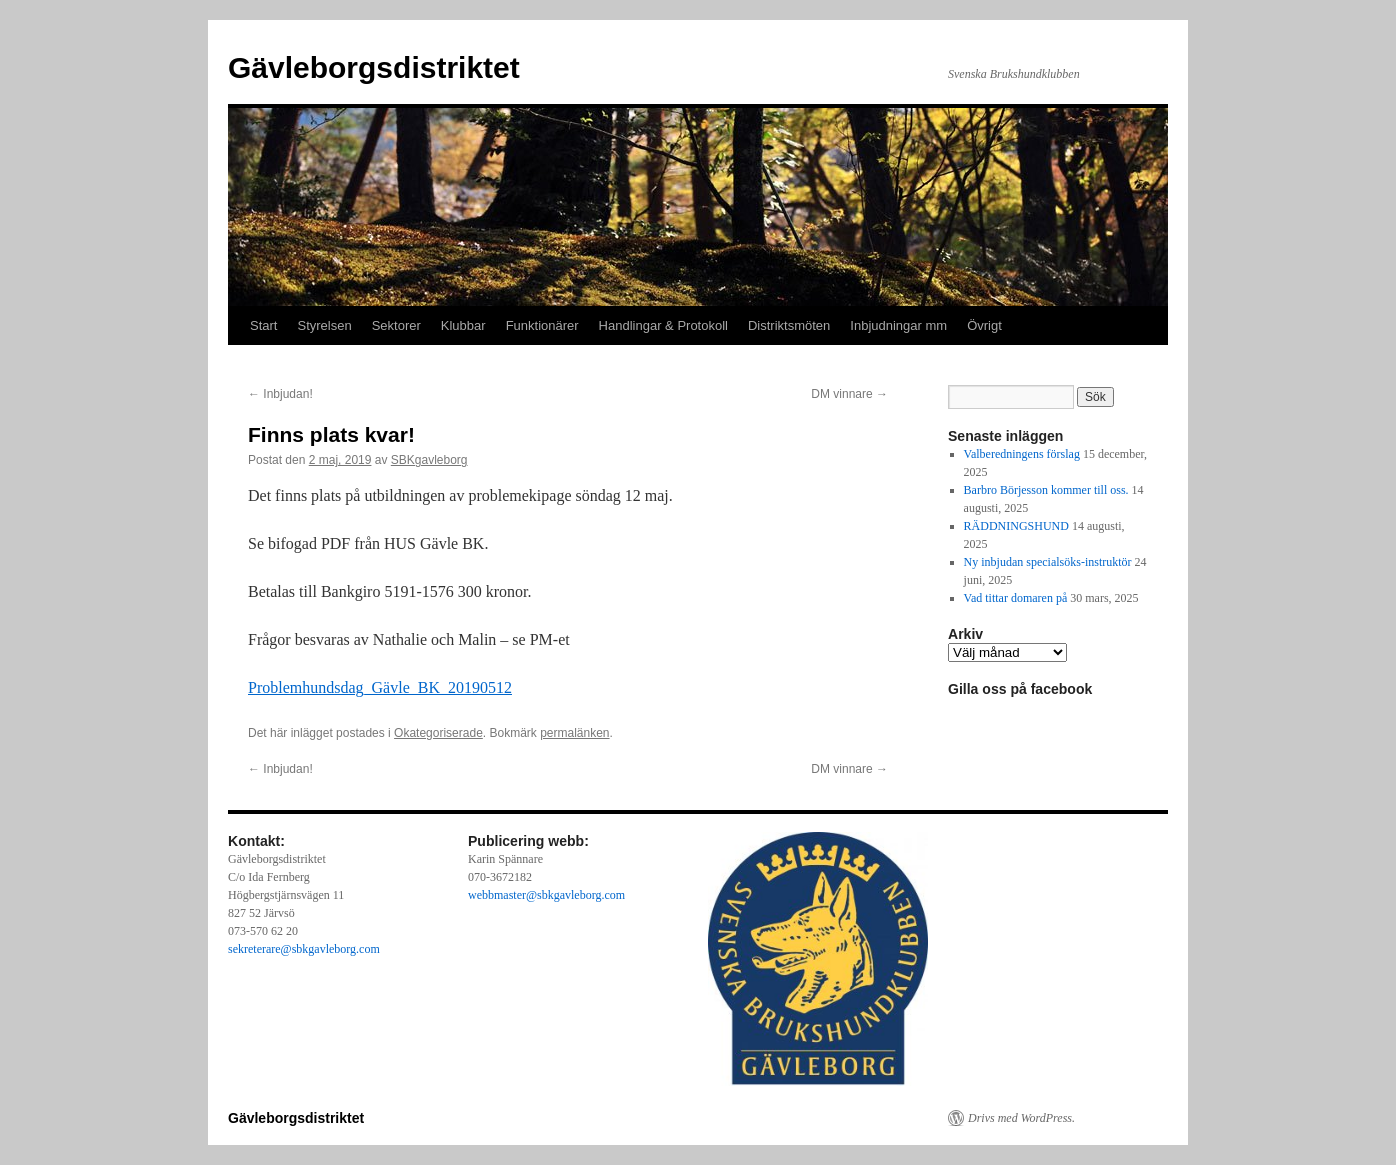  I want to click on permalänken, so click(574, 733).